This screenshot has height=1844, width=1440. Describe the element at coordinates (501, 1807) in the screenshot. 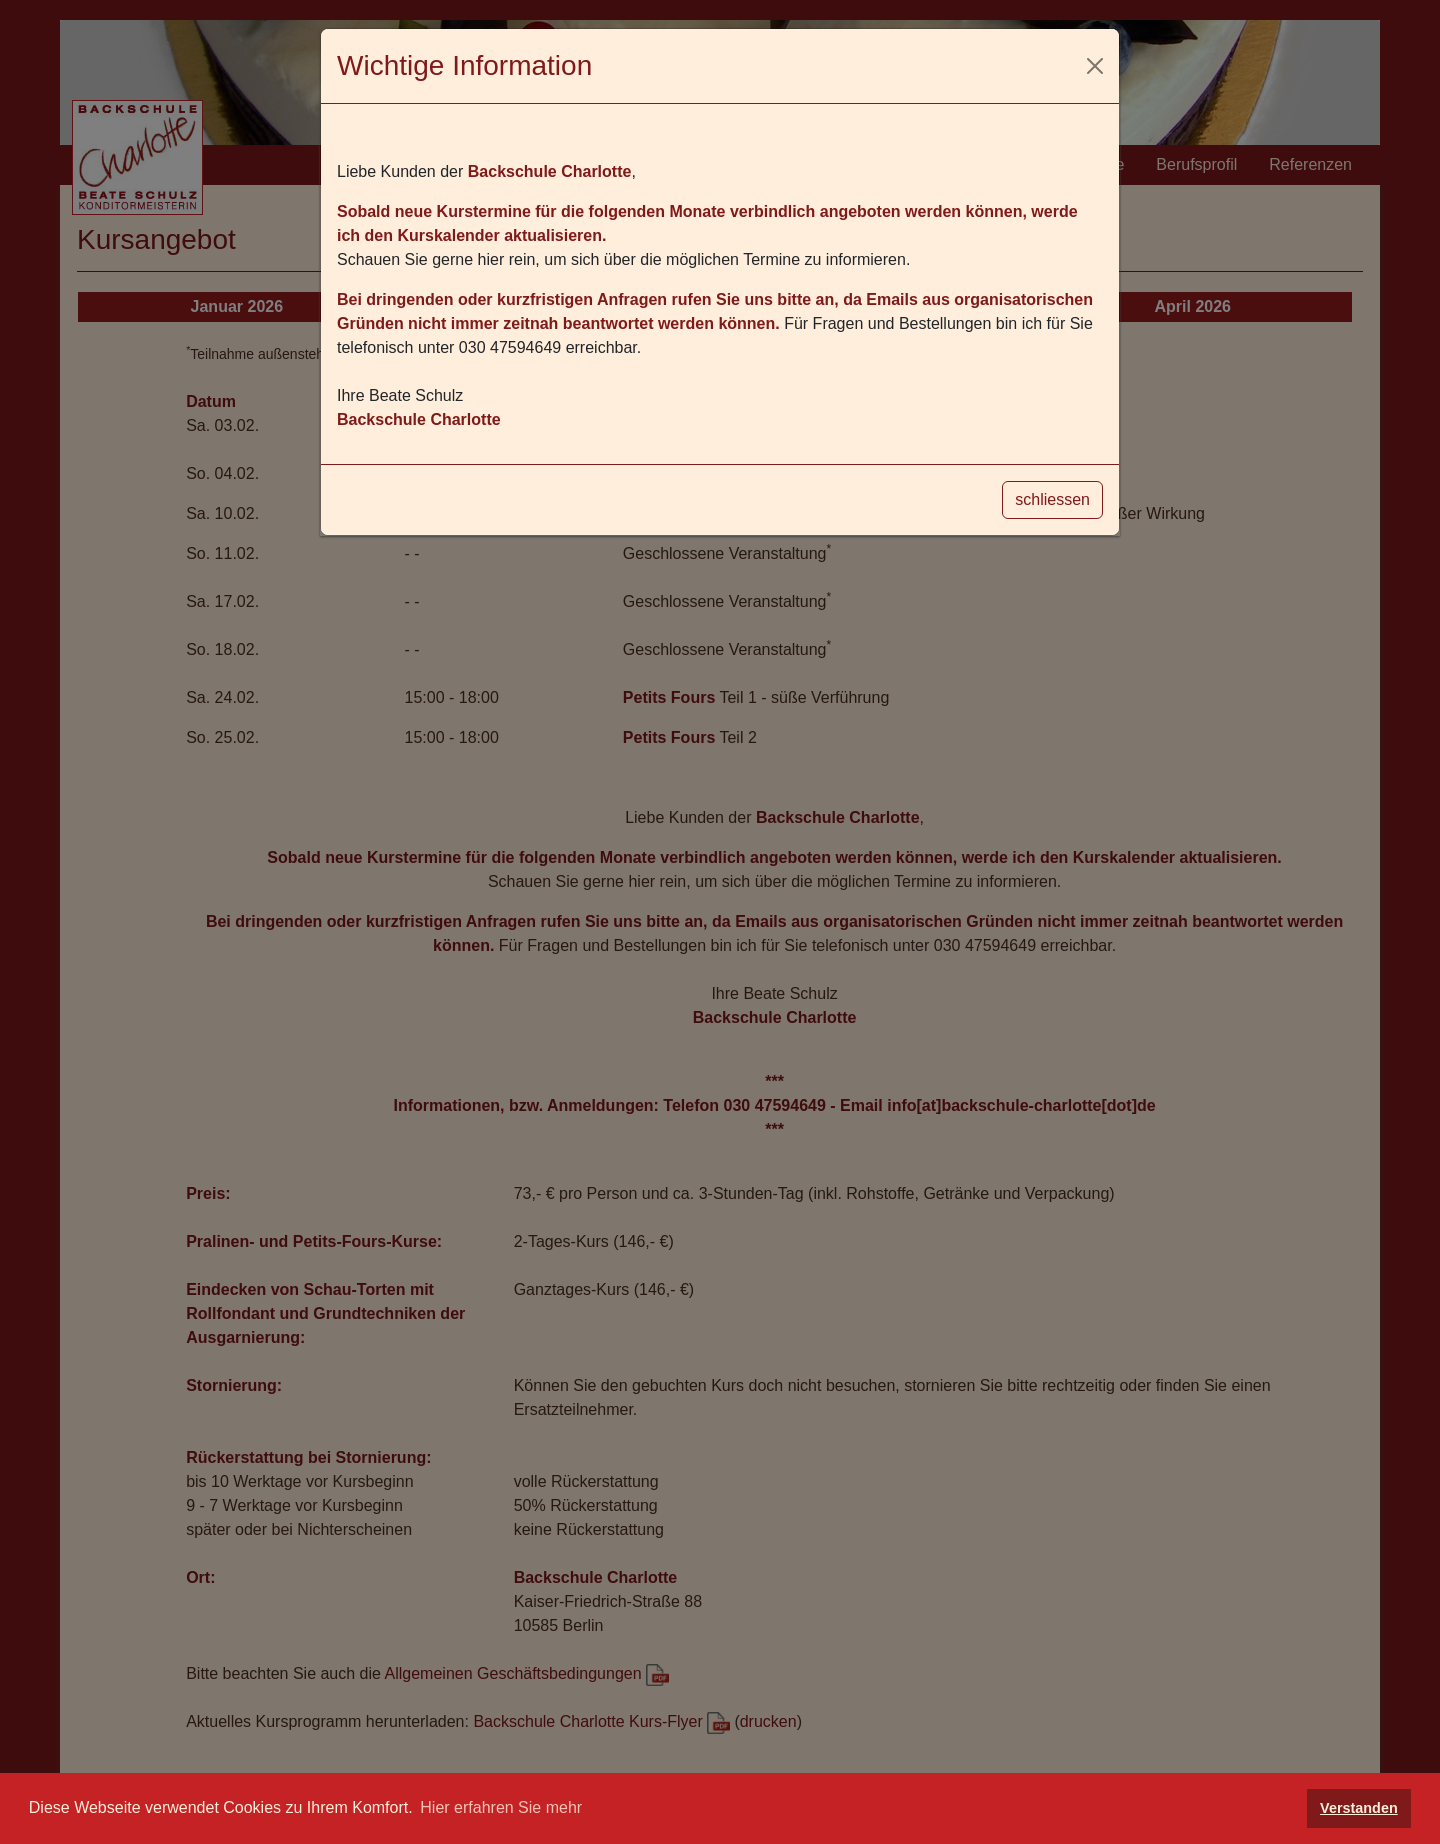

I see `Hier erfahren Sie mehr [button]` at that location.